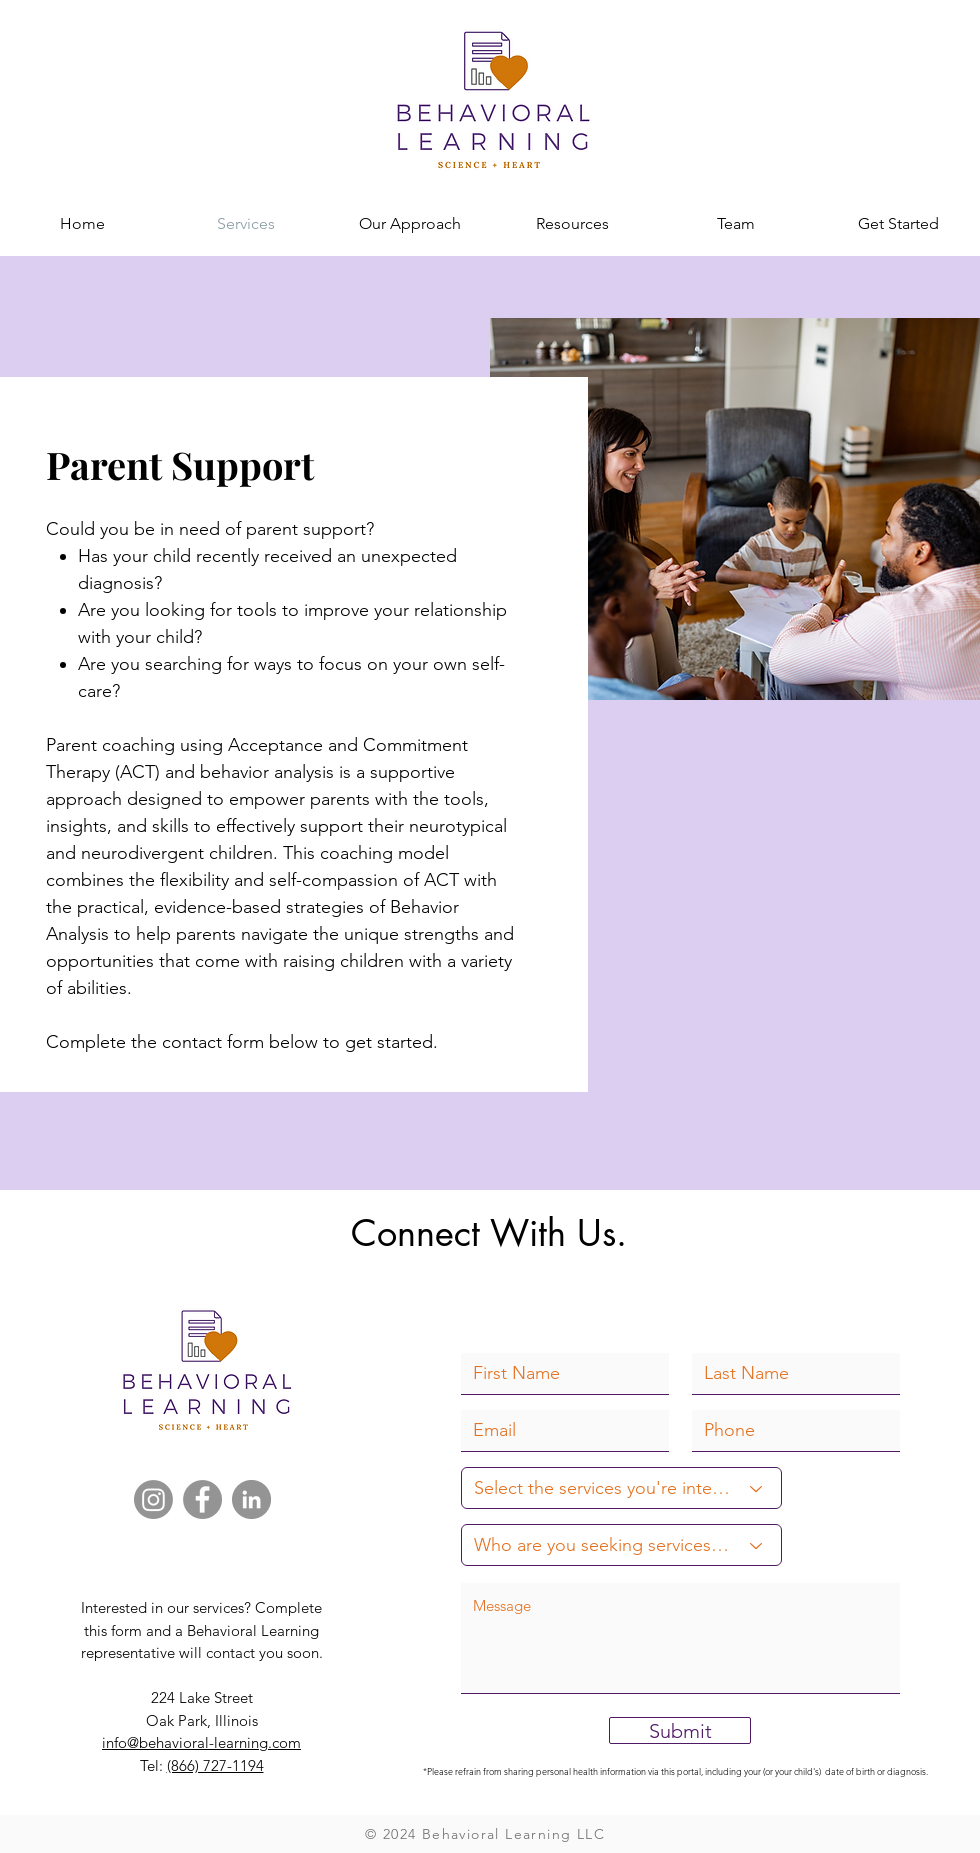 Image resolution: width=980 pixels, height=1853 pixels. I want to click on [Submit], so click(680, 1730).